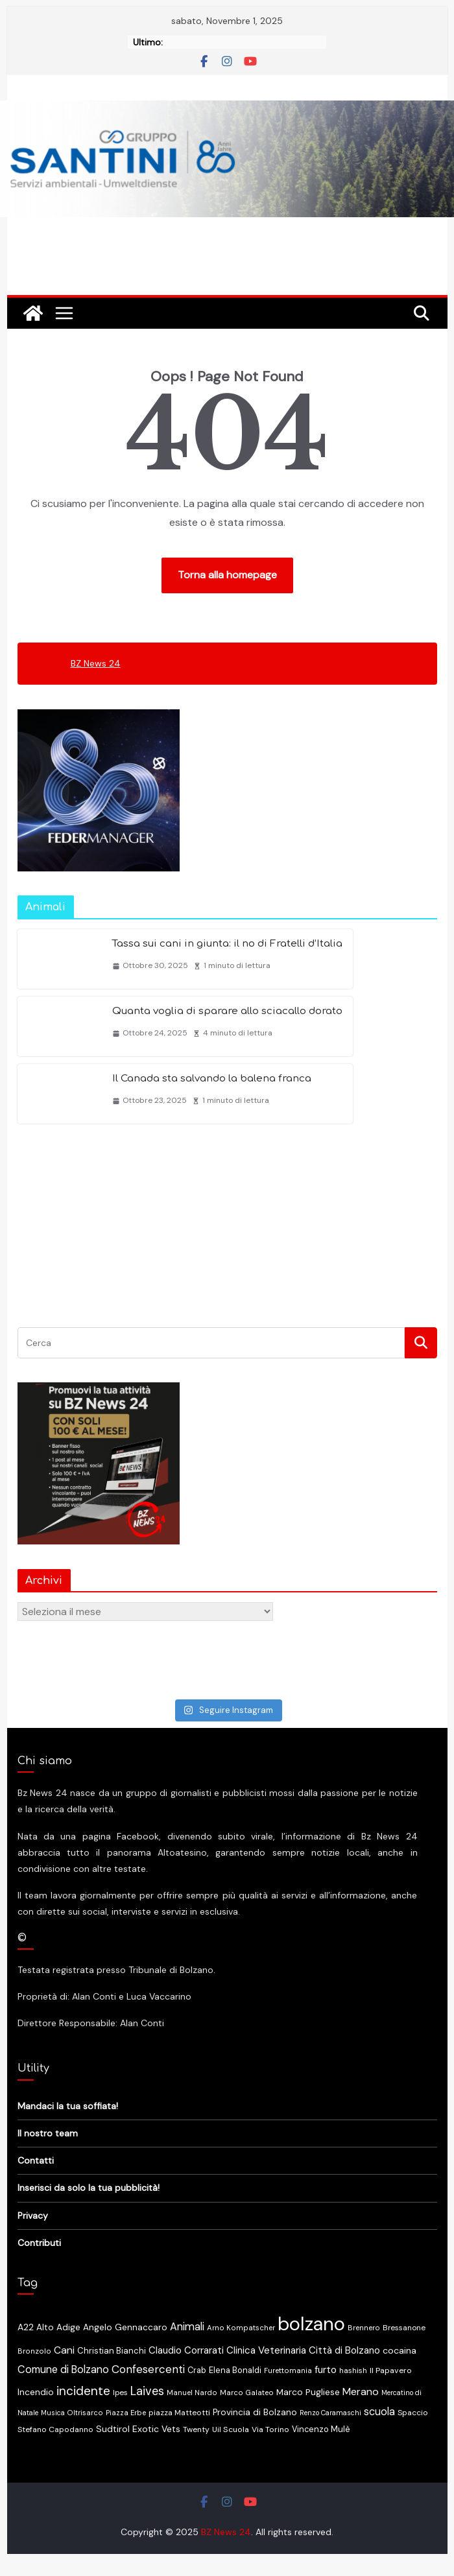 The width and height of the screenshot is (454, 2576). Describe the element at coordinates (255, 2412) in the screenshot. I see `Provincia di Bolzano [Provincia di Bolzano (20 elementi)]` at that location.